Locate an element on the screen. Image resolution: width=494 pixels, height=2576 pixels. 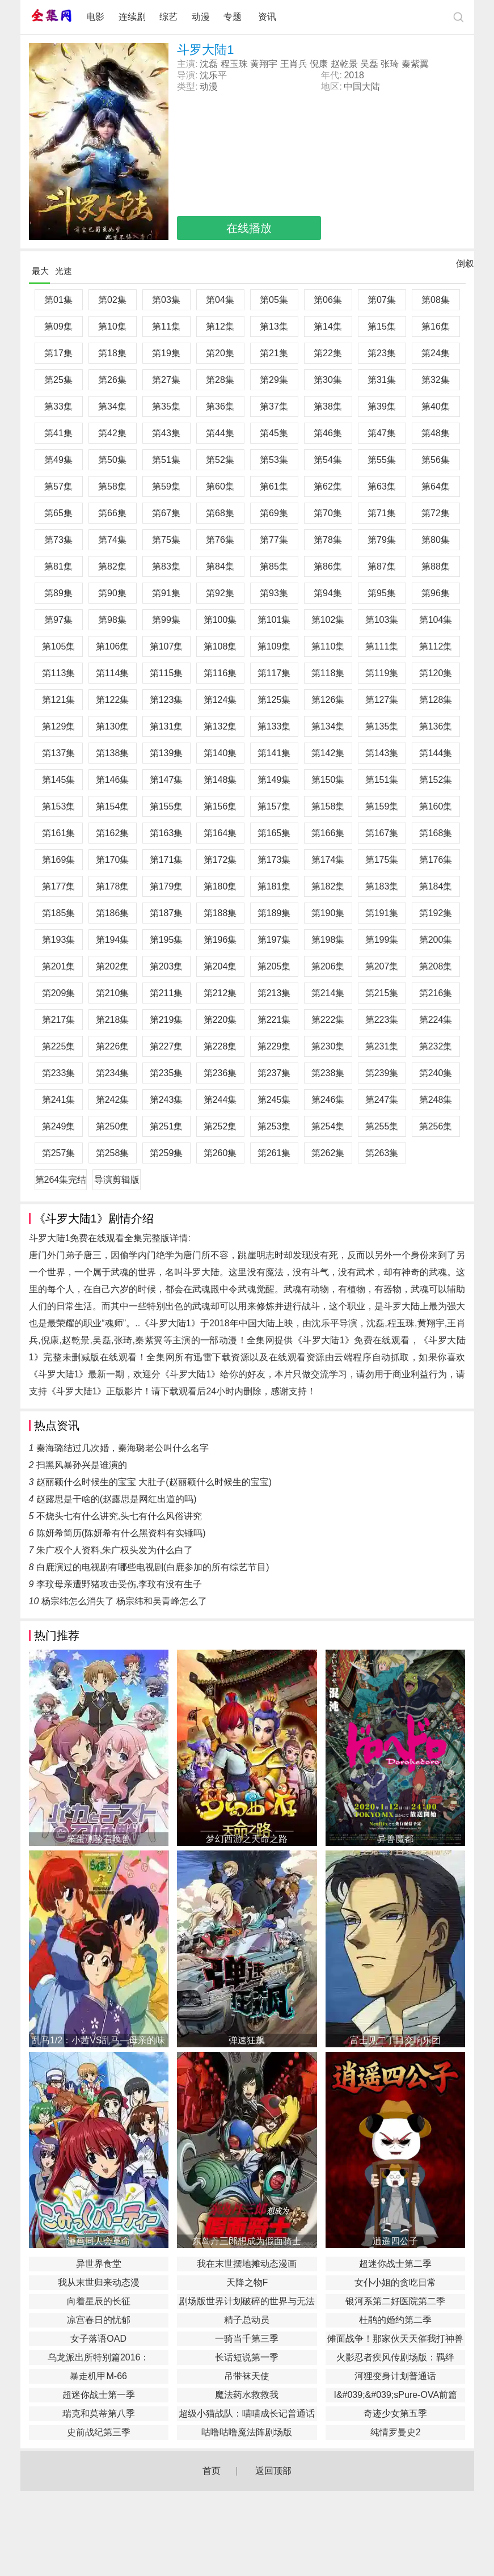
第03集 is located at coordinates (166, 300).